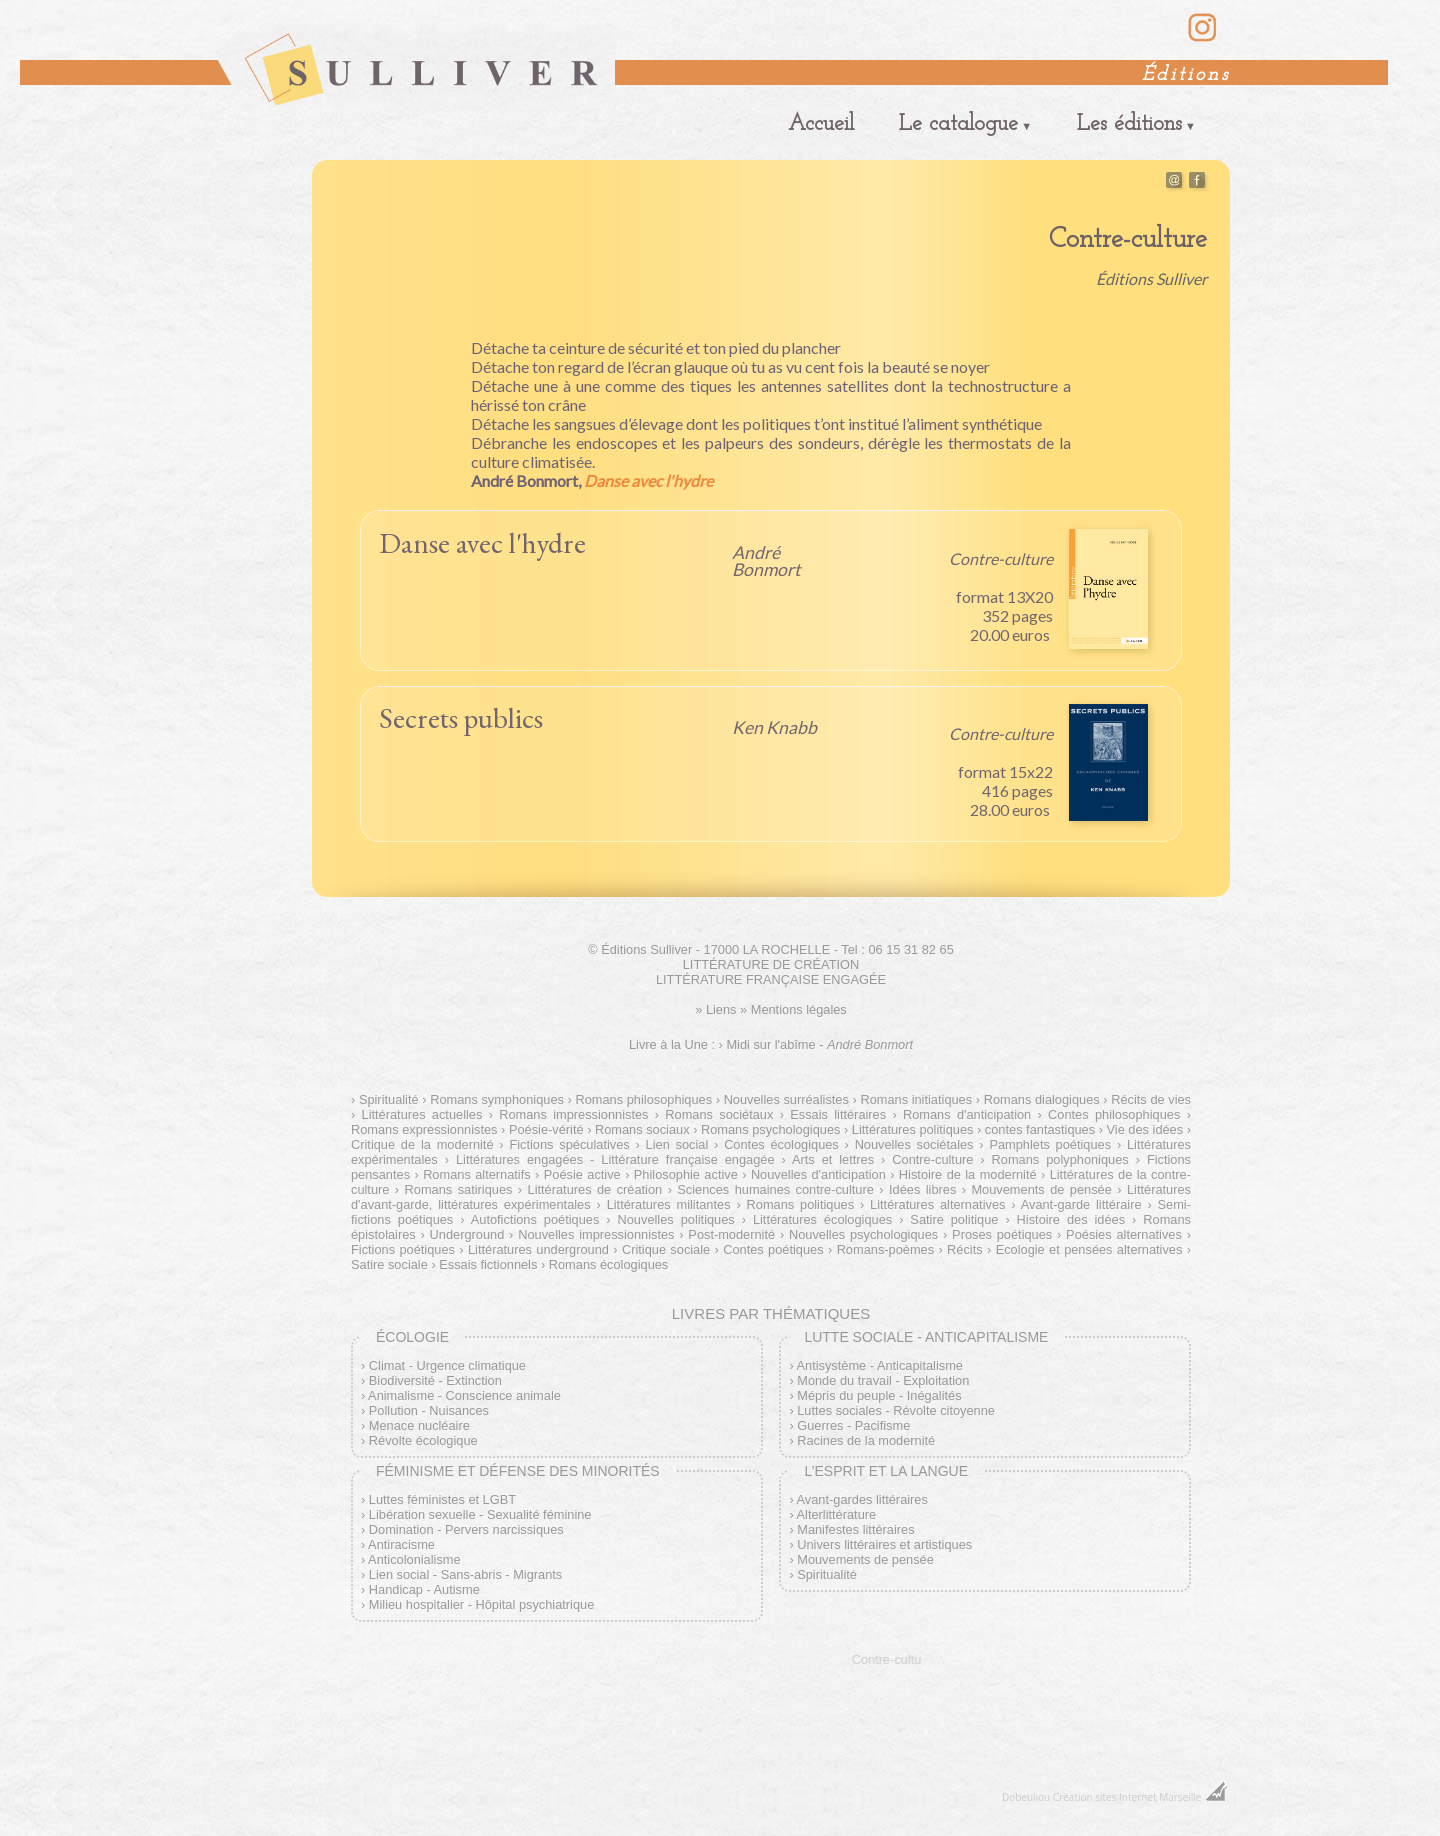 This screenshot has height=1836, width=1440. What do you see at coordinates (518, 1471) in the screenshot?
I see `Féminisme et défense des minorités` at bounding box center [518, 1471].